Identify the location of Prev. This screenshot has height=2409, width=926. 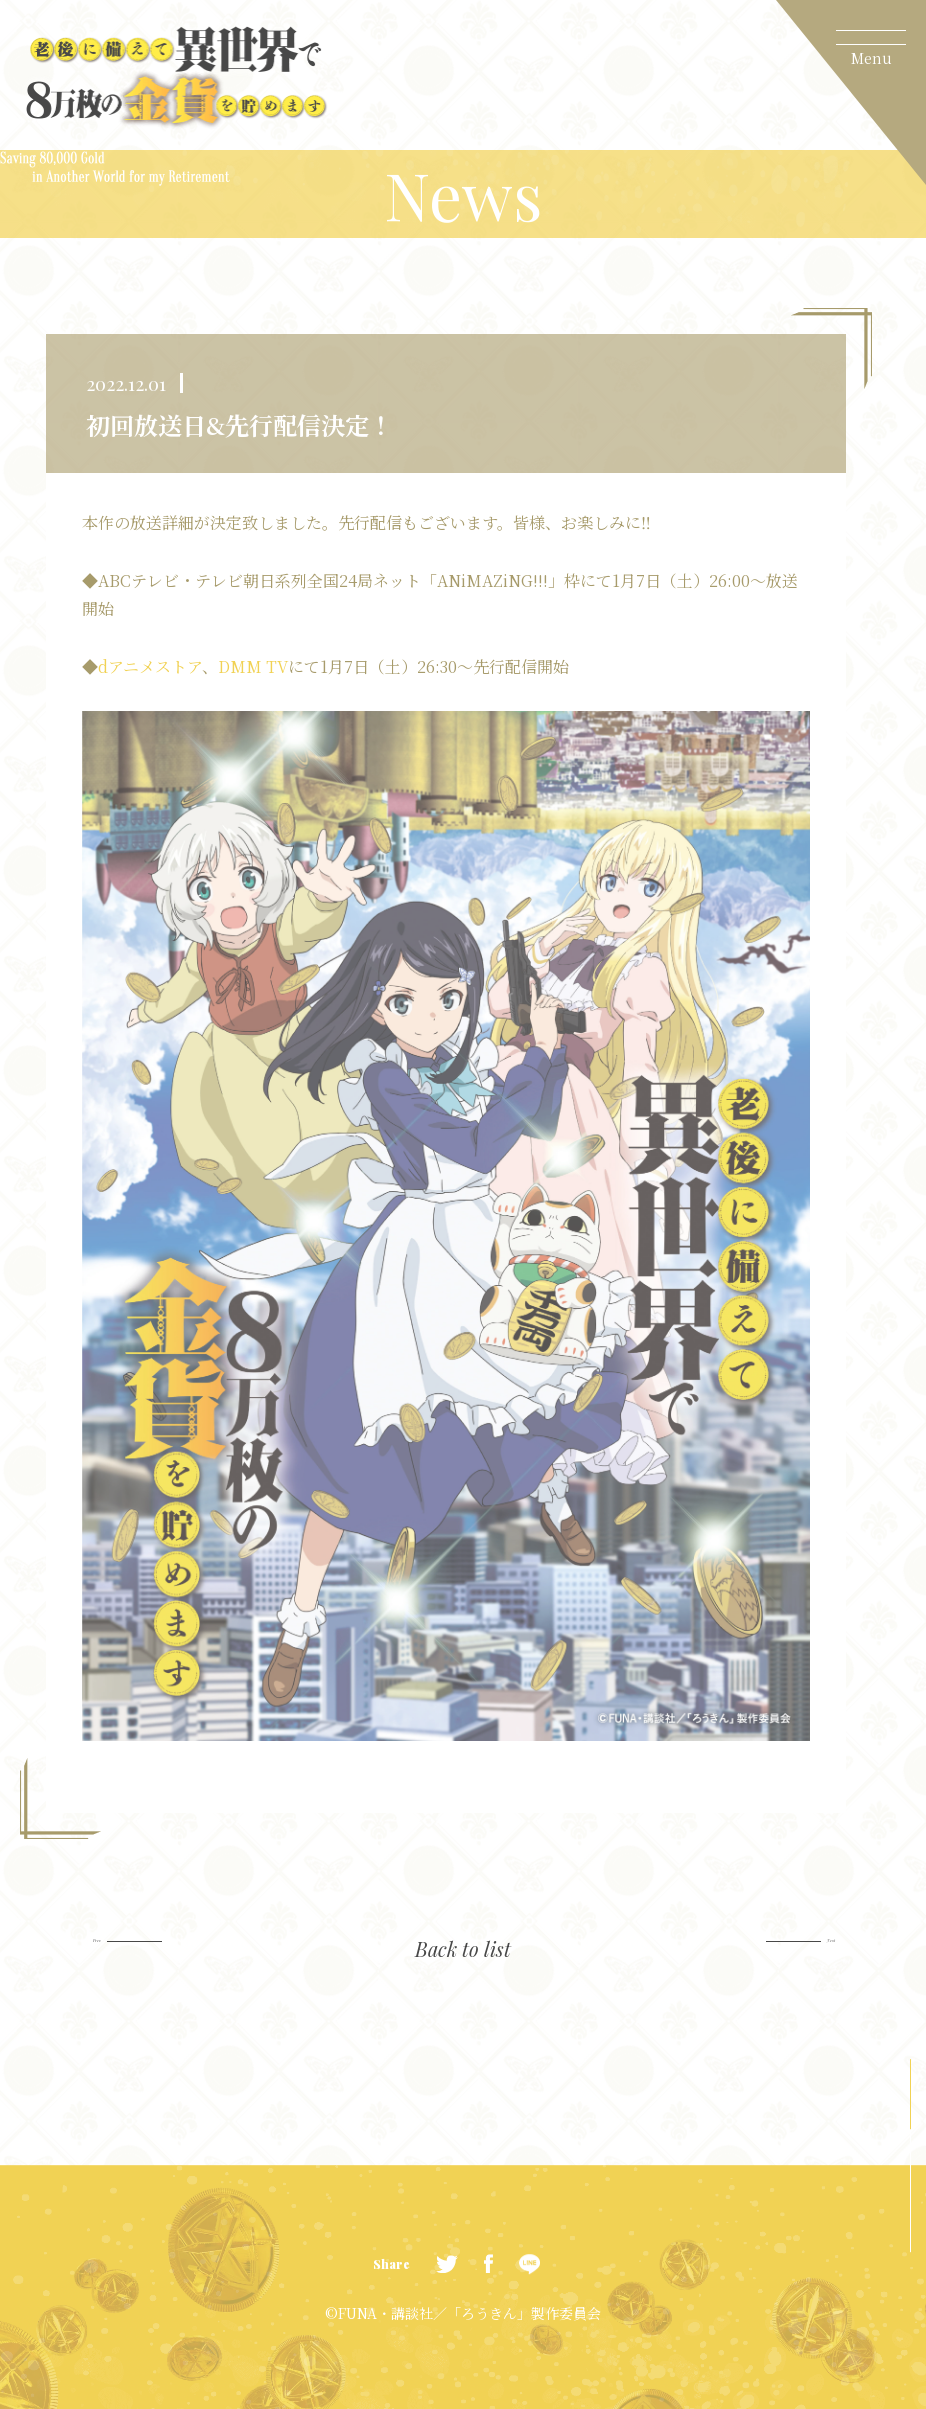
(149, 1952).